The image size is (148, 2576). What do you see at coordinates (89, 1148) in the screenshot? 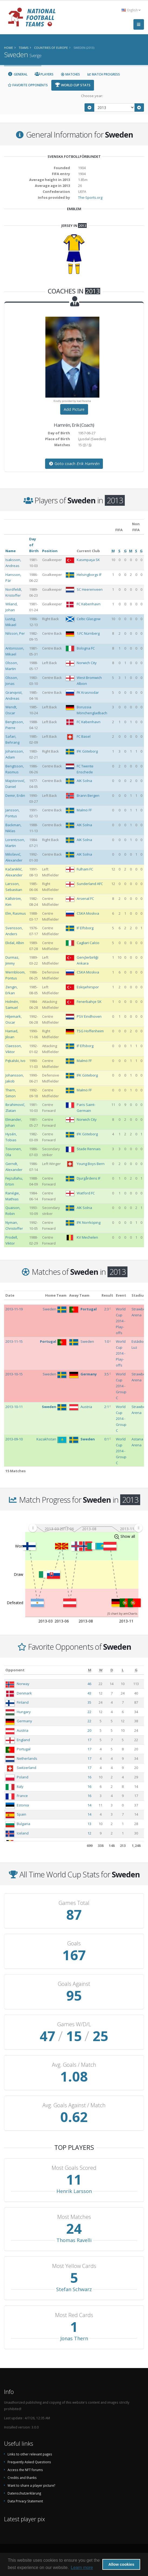
I see `Stade Rennais` at bounding box center [89, 1148].